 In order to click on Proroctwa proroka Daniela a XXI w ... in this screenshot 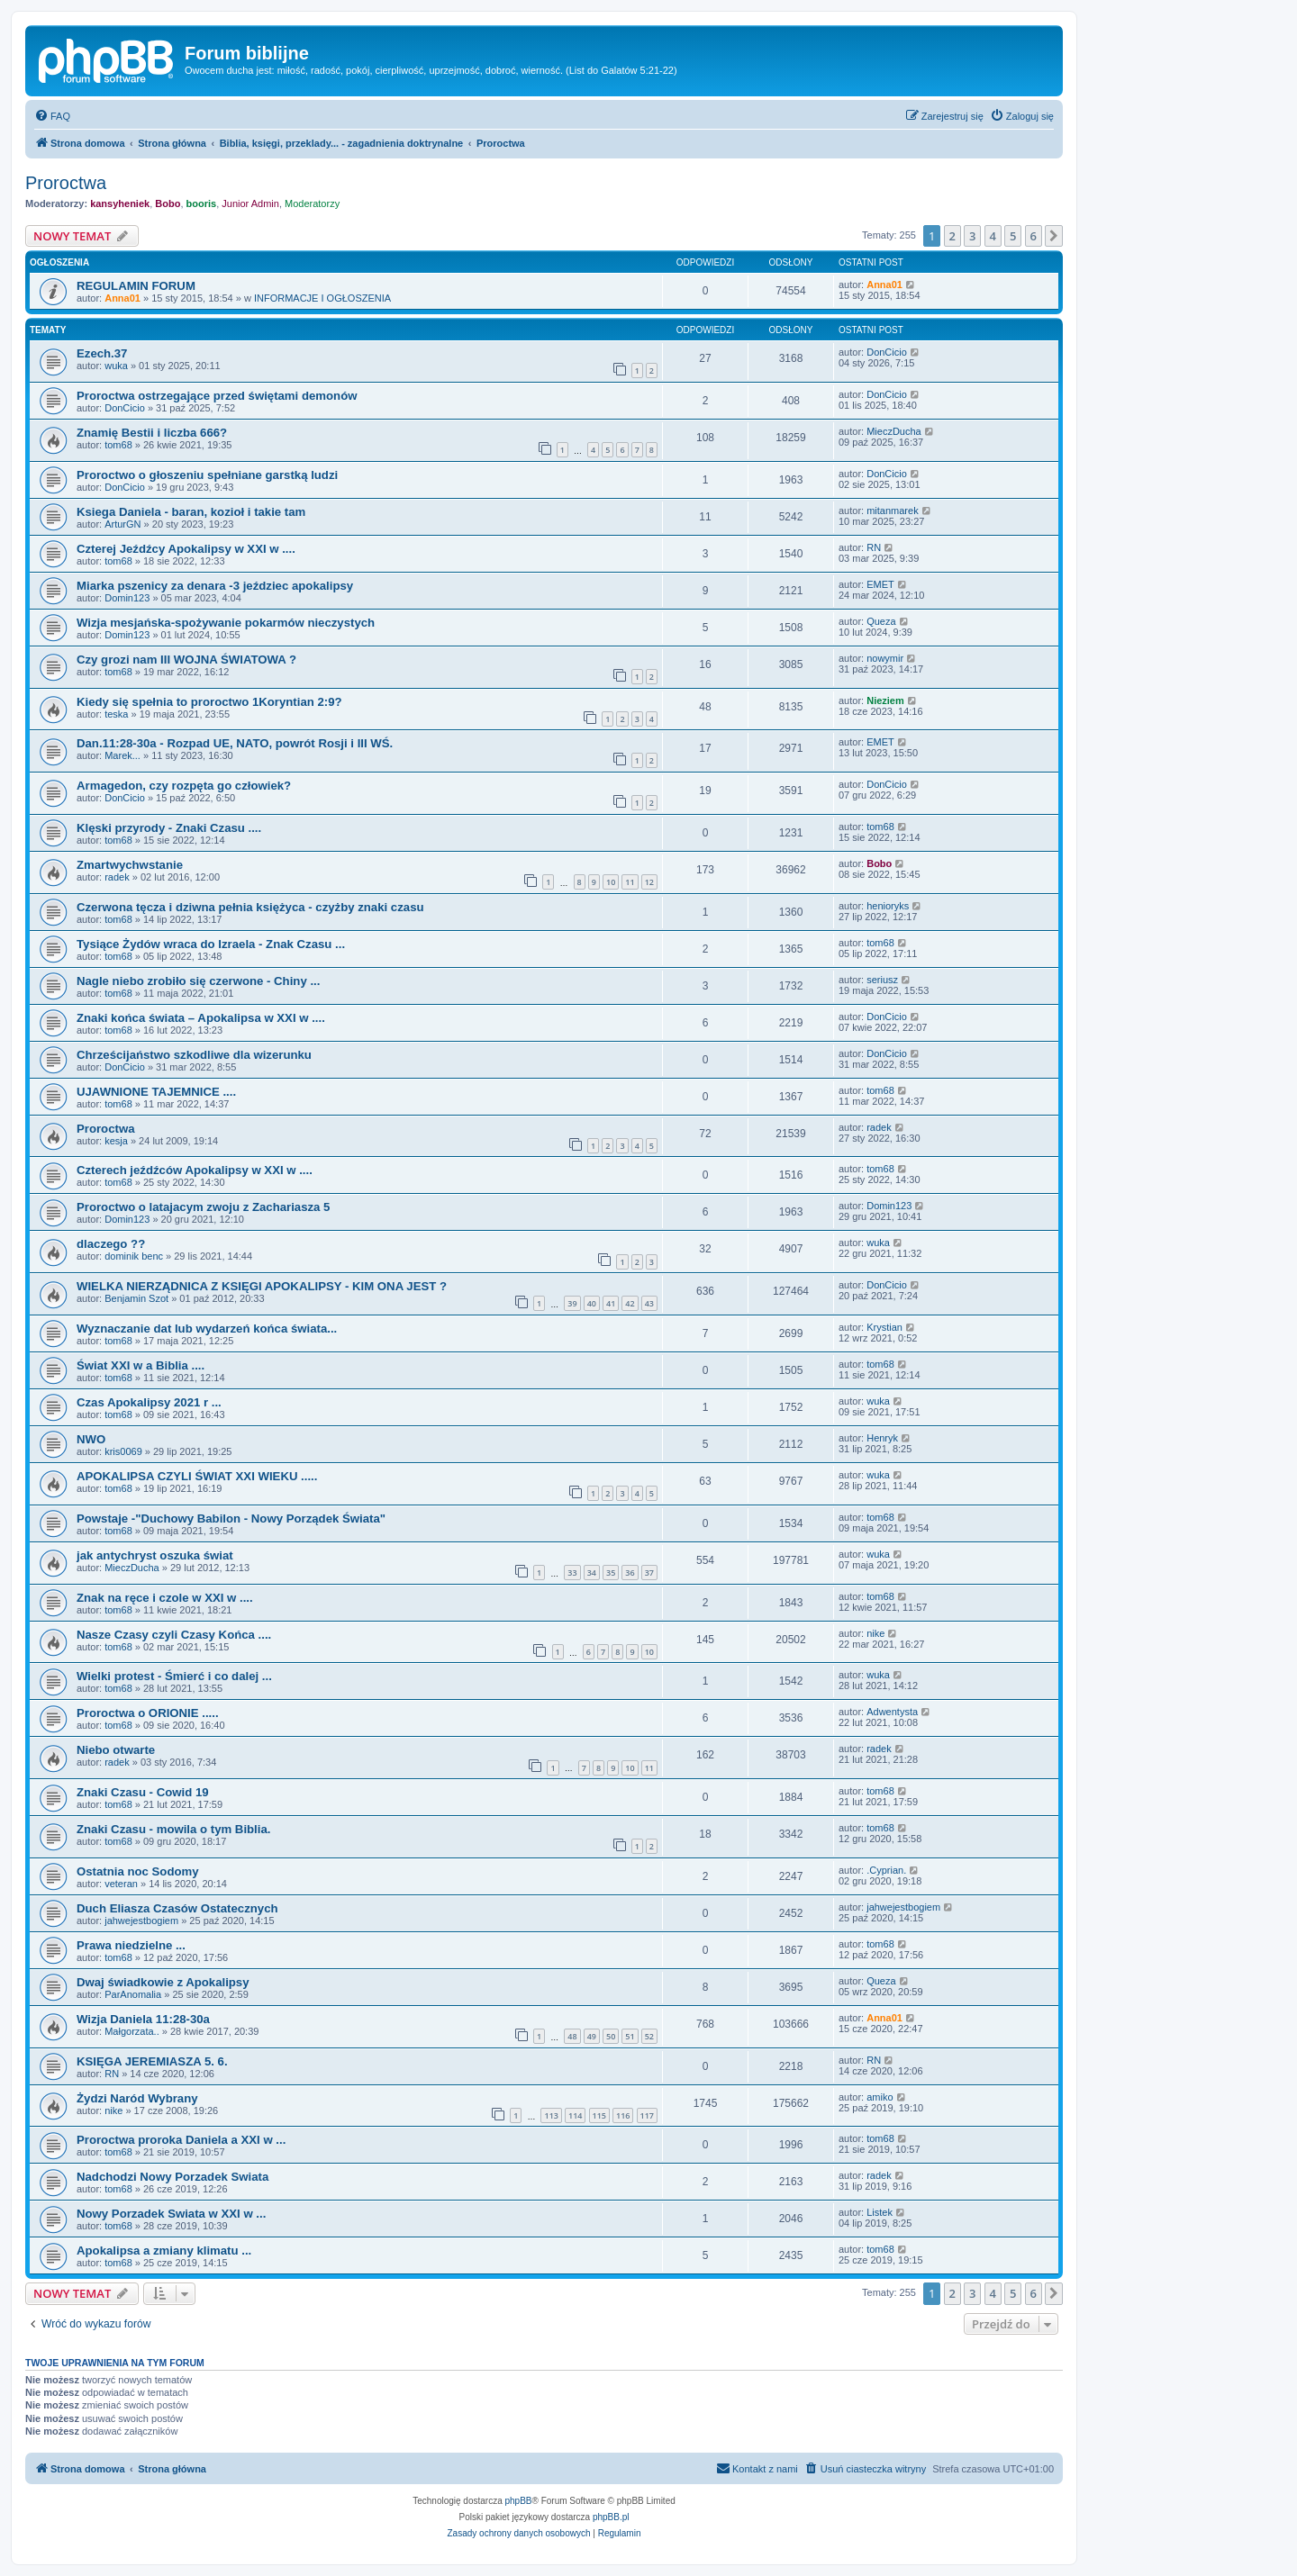, I will do `click(181, 2140)`.